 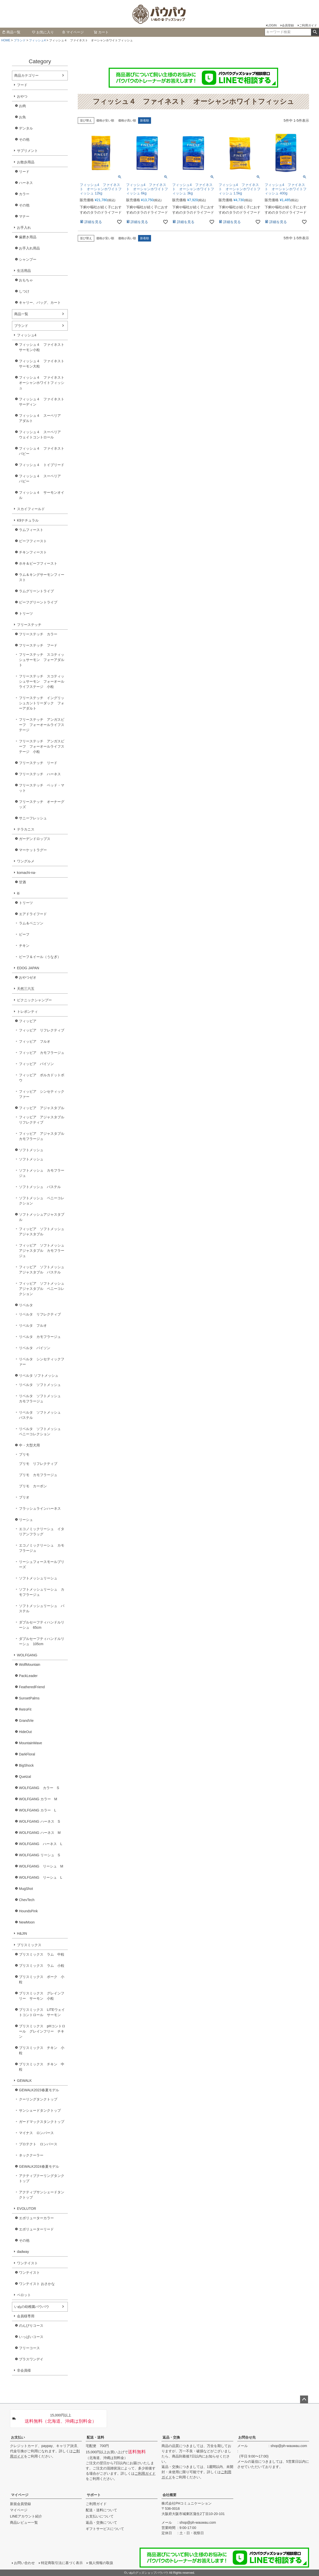 What do you see at coordinates (23, 2252) in the screenshot?
I see `dadway` at bounding box center [23, 2252].